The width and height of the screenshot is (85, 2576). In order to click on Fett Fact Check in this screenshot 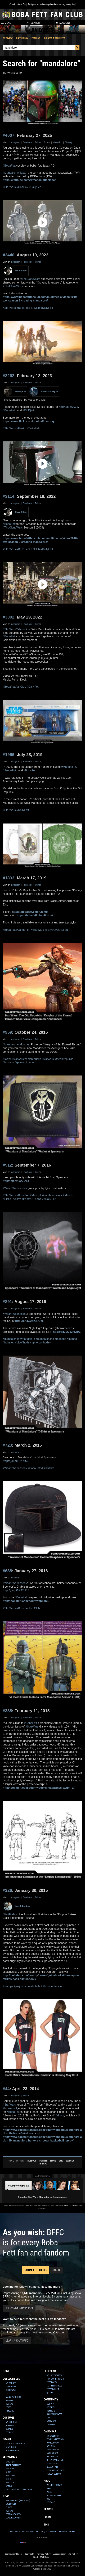, I will do `click(13, 2514)`.